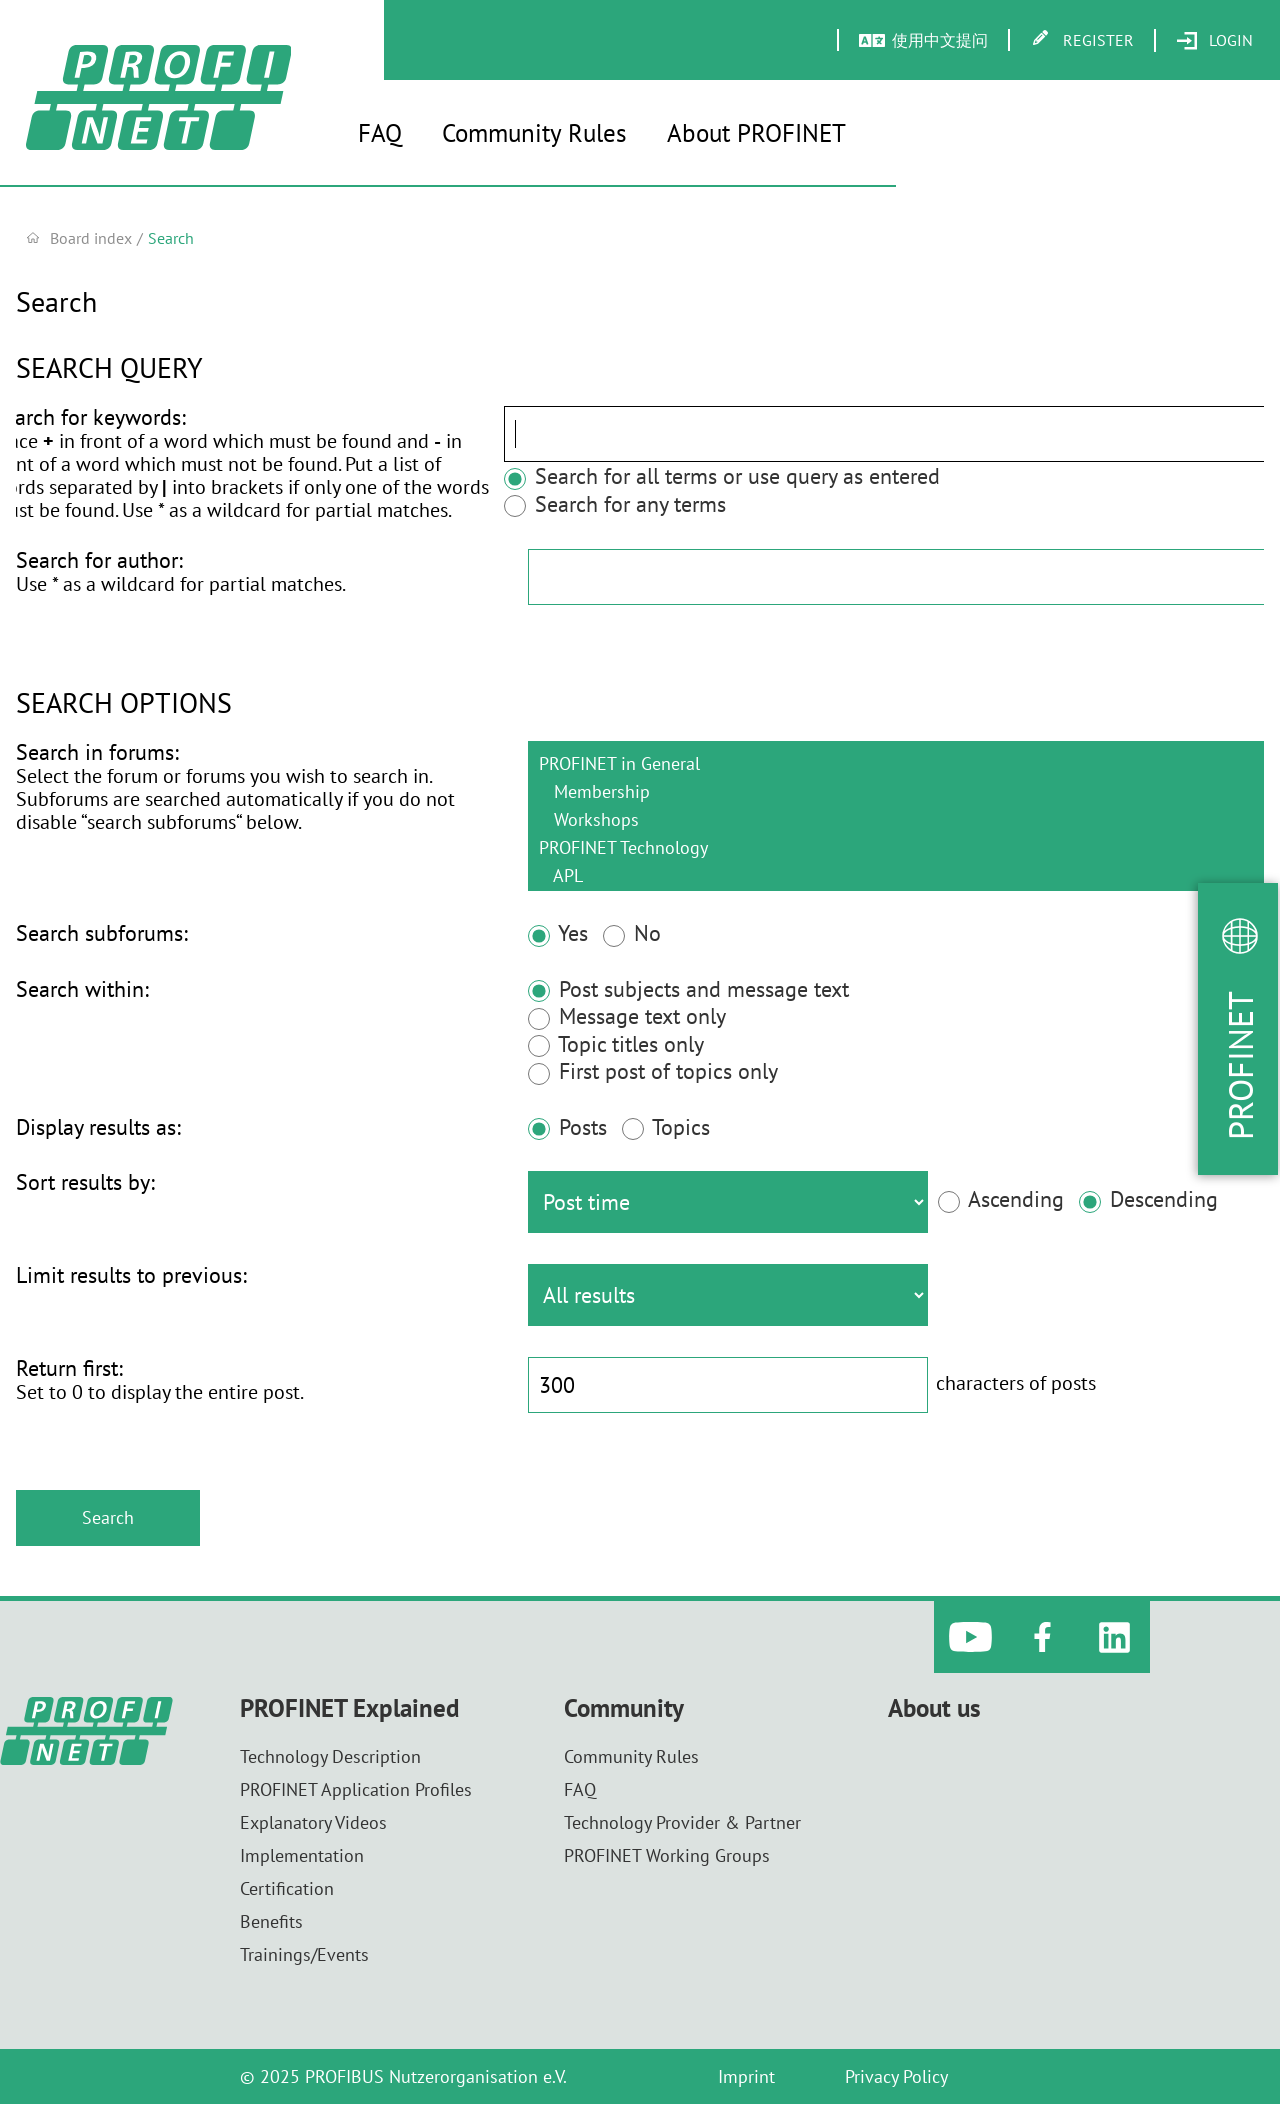  Describe the element at coordinates (632, 933) in the screenshot. I see `No` at that location.